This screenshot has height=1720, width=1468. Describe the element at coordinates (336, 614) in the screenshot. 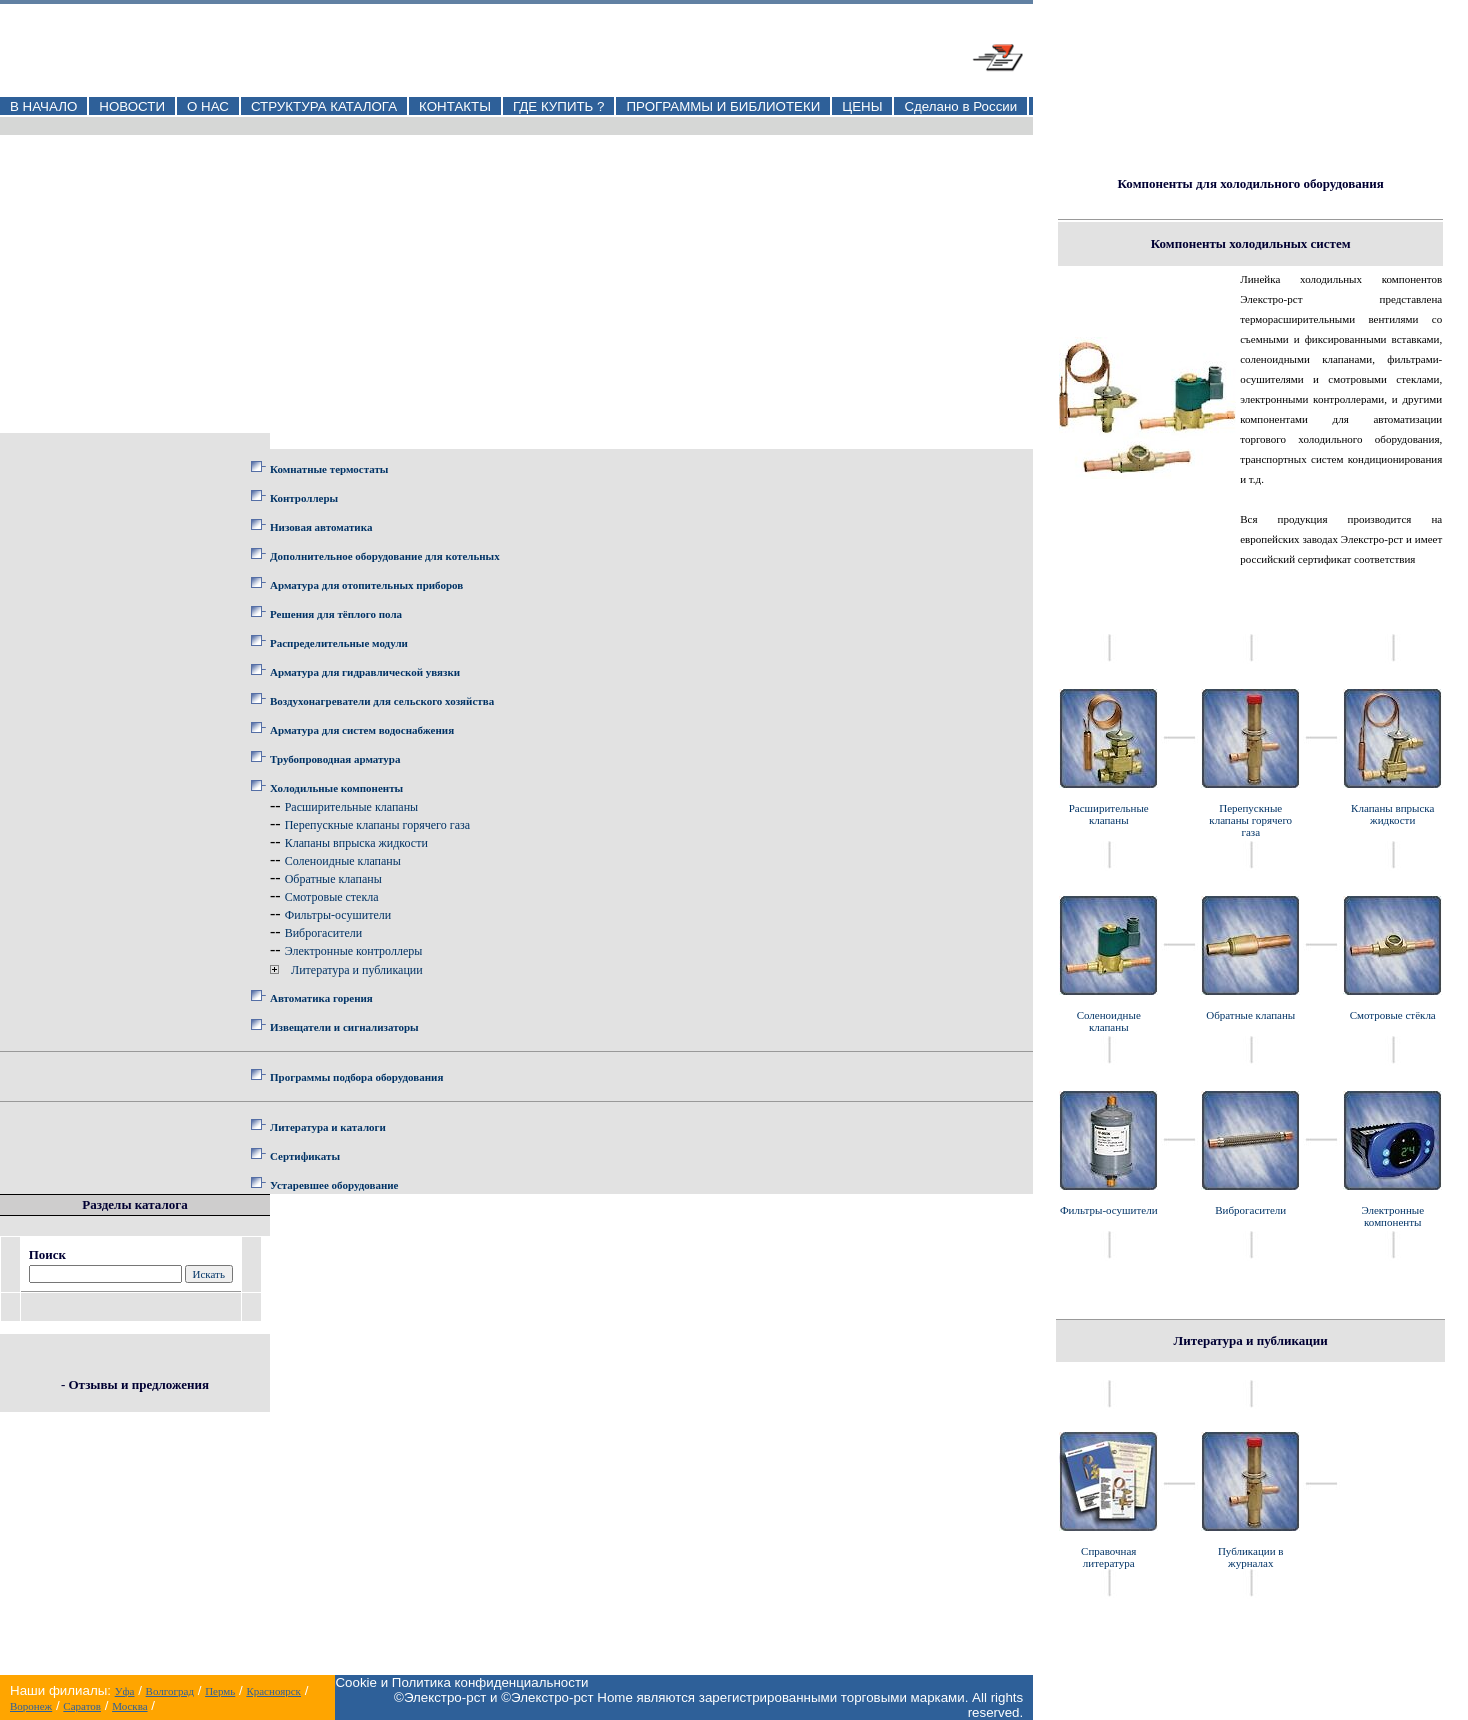

I see `Решения для тёплого пола` at that location.